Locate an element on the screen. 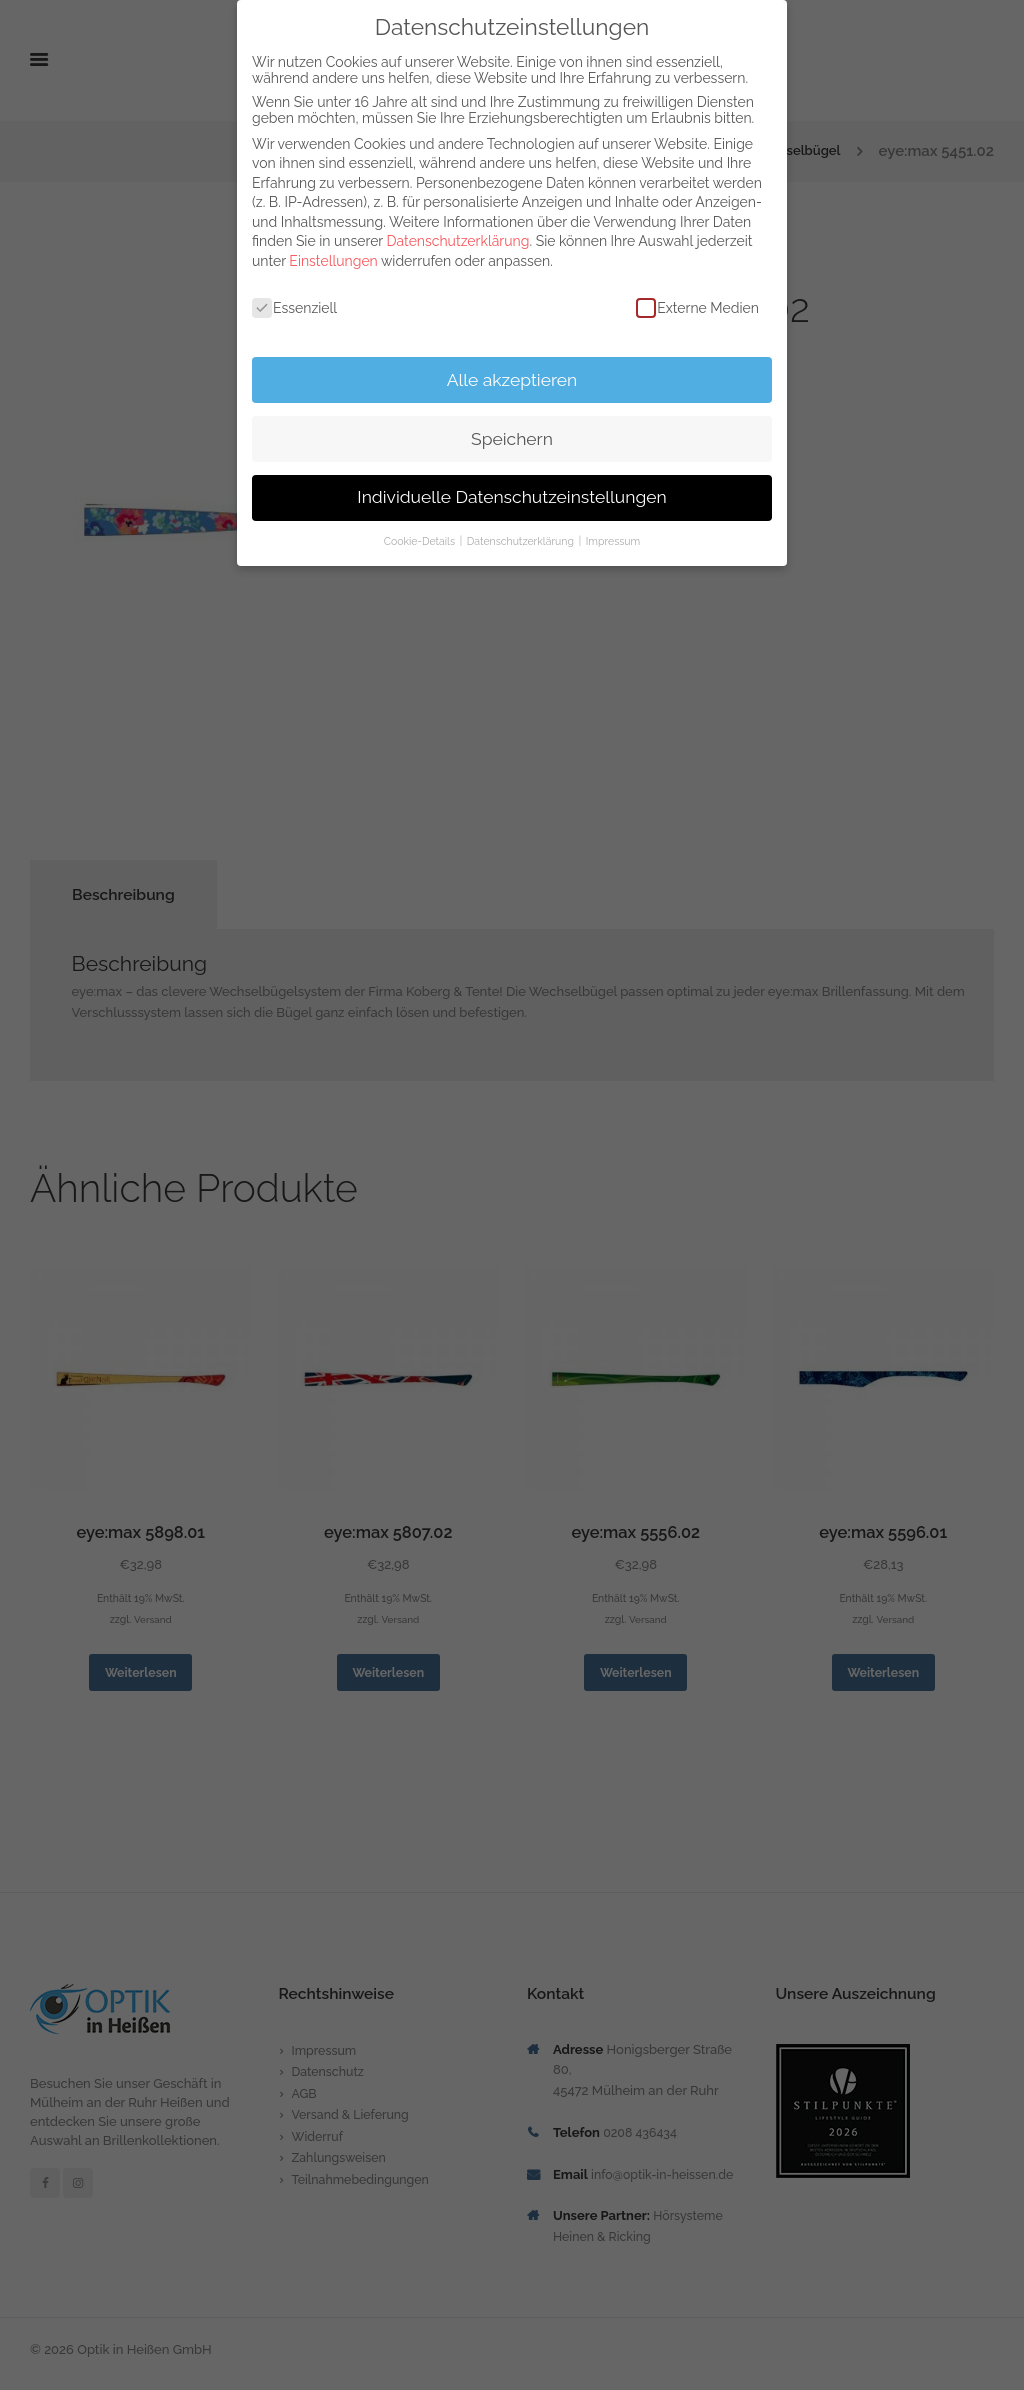 Image resolution: width=1024 pixels, height=2390 pixels. Datenschutzerklärung [button] is located at coordinates (522, 541).